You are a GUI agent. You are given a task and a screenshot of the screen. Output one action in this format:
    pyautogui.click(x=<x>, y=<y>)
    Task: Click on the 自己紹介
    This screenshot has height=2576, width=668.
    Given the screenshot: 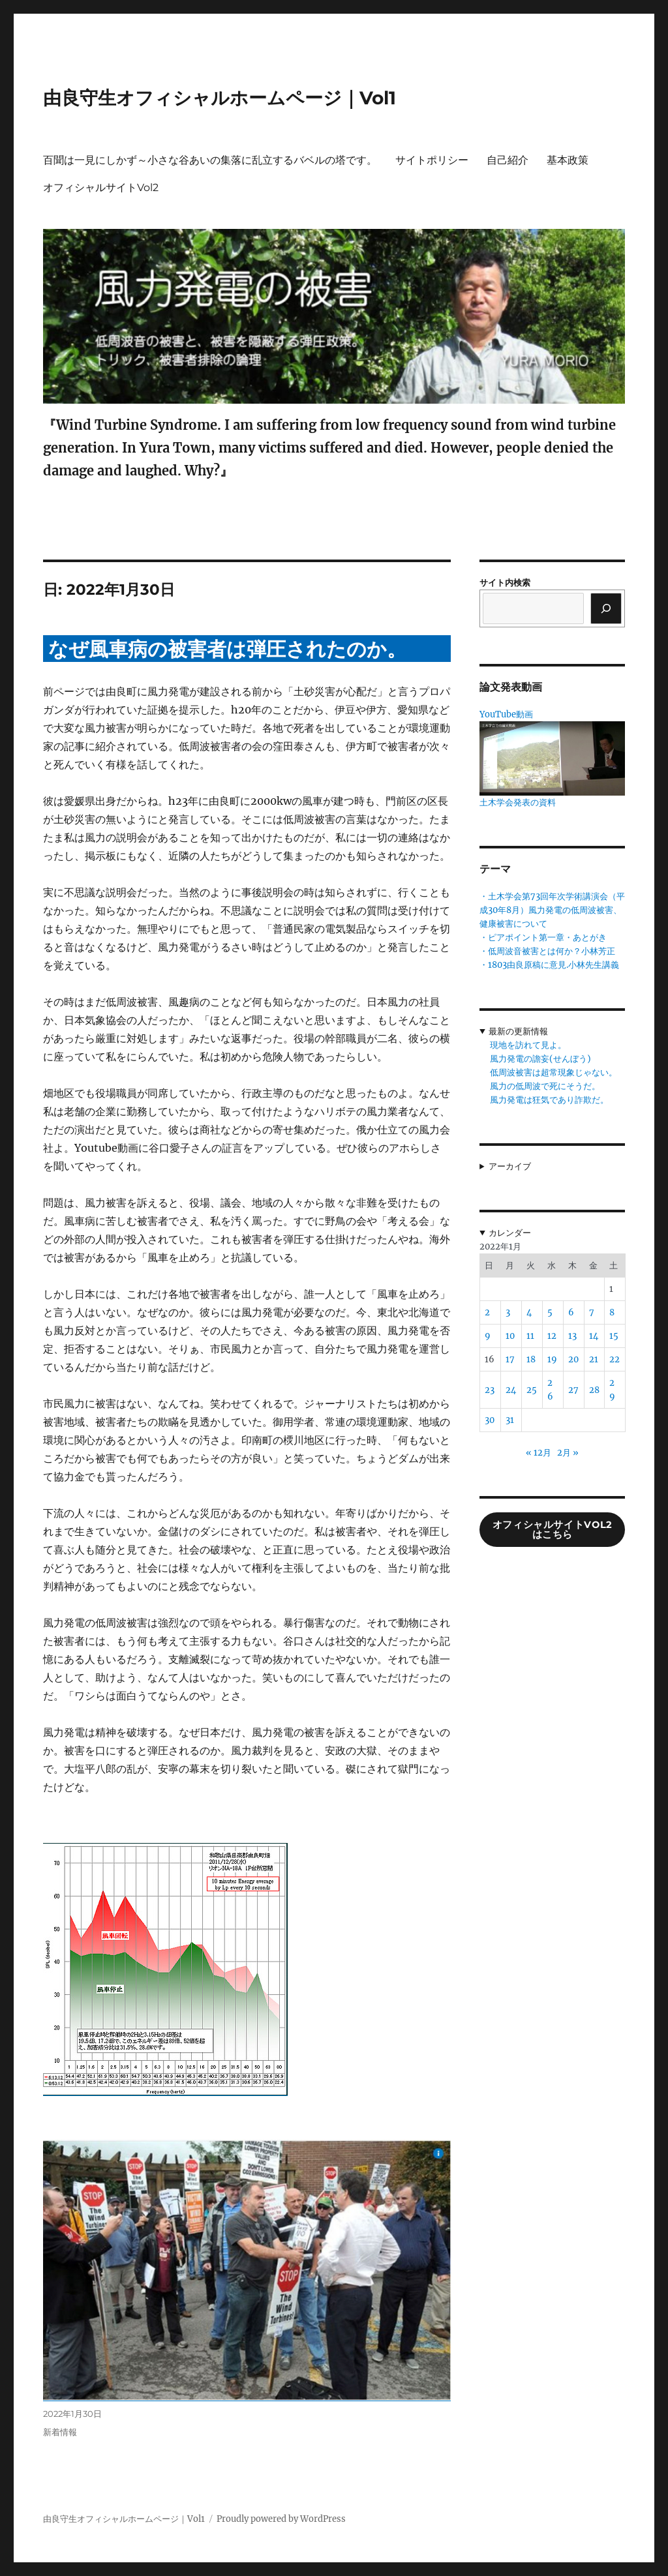 What is the action you would take?
    pyautogui.click(x=507, y=160)
    